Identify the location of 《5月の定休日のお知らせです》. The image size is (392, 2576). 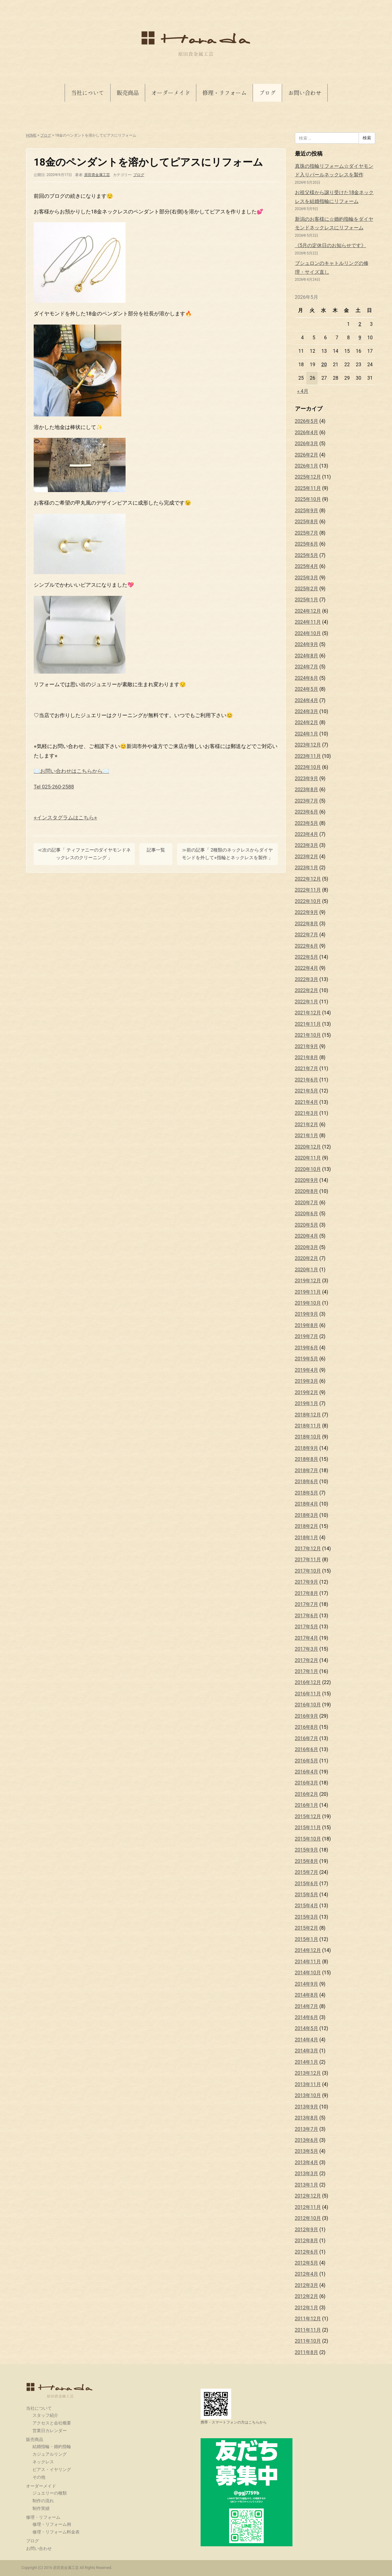
(330, 245).